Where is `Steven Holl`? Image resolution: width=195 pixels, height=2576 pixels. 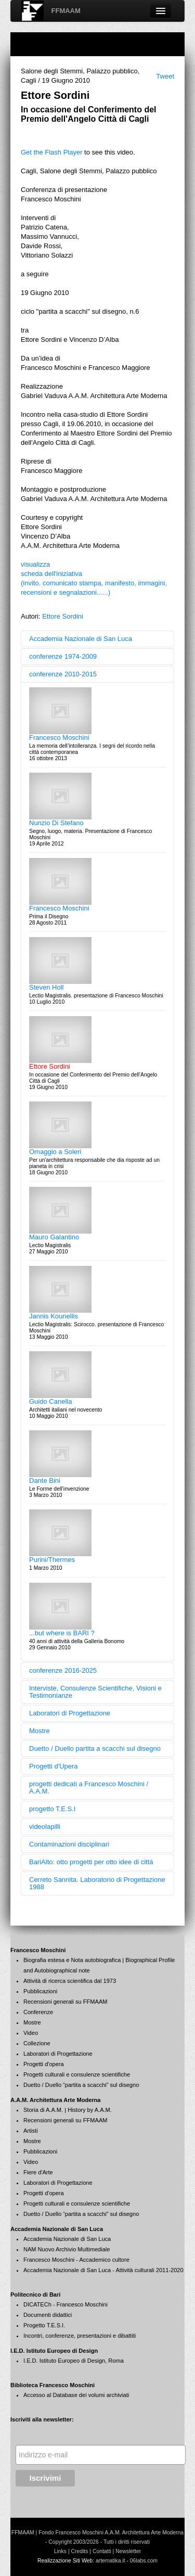
Steven Holl is located at coordinates (46, 987).